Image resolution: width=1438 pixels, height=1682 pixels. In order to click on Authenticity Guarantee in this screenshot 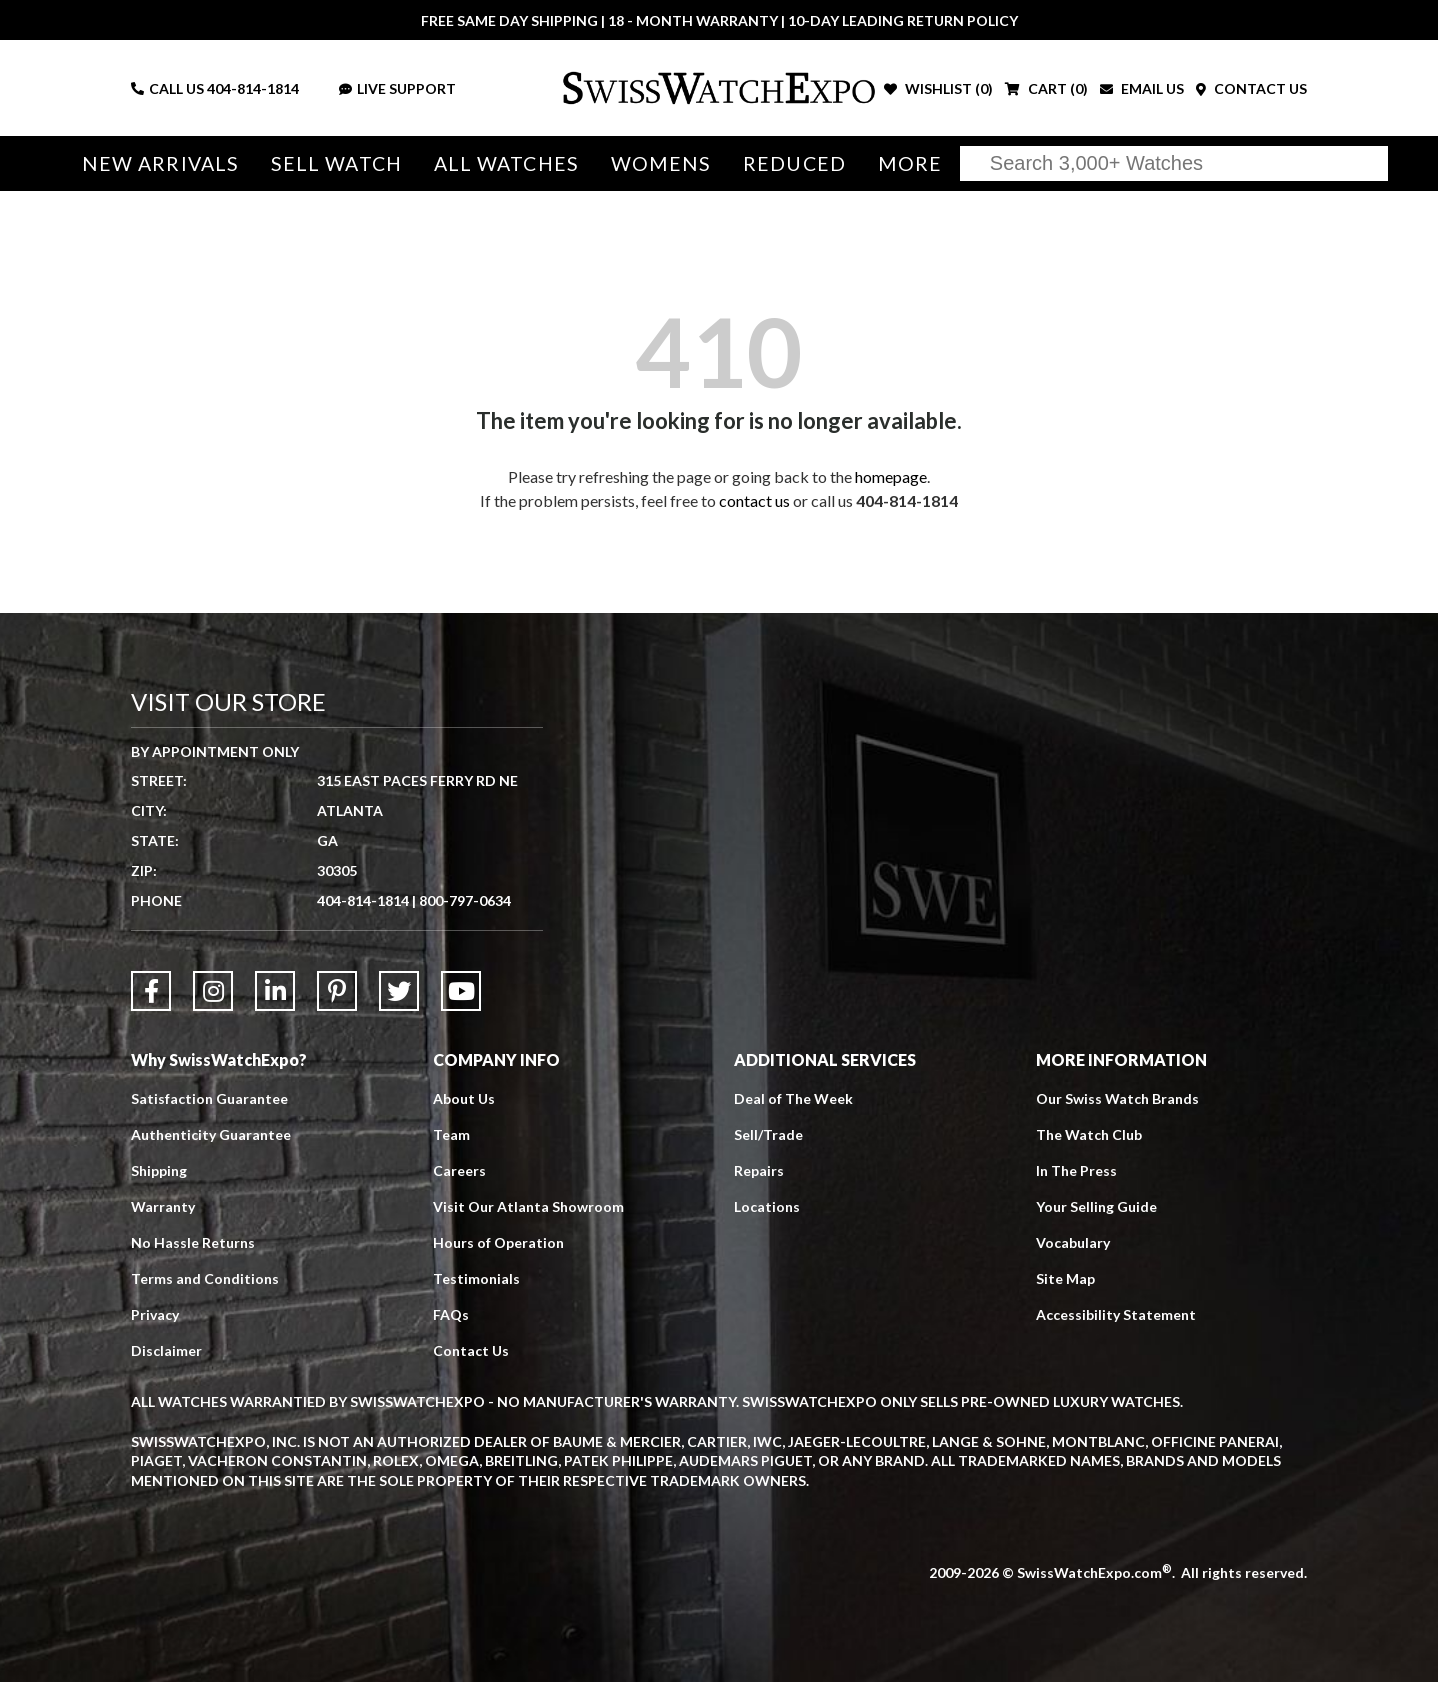, I will do `click(211, 1134)`.